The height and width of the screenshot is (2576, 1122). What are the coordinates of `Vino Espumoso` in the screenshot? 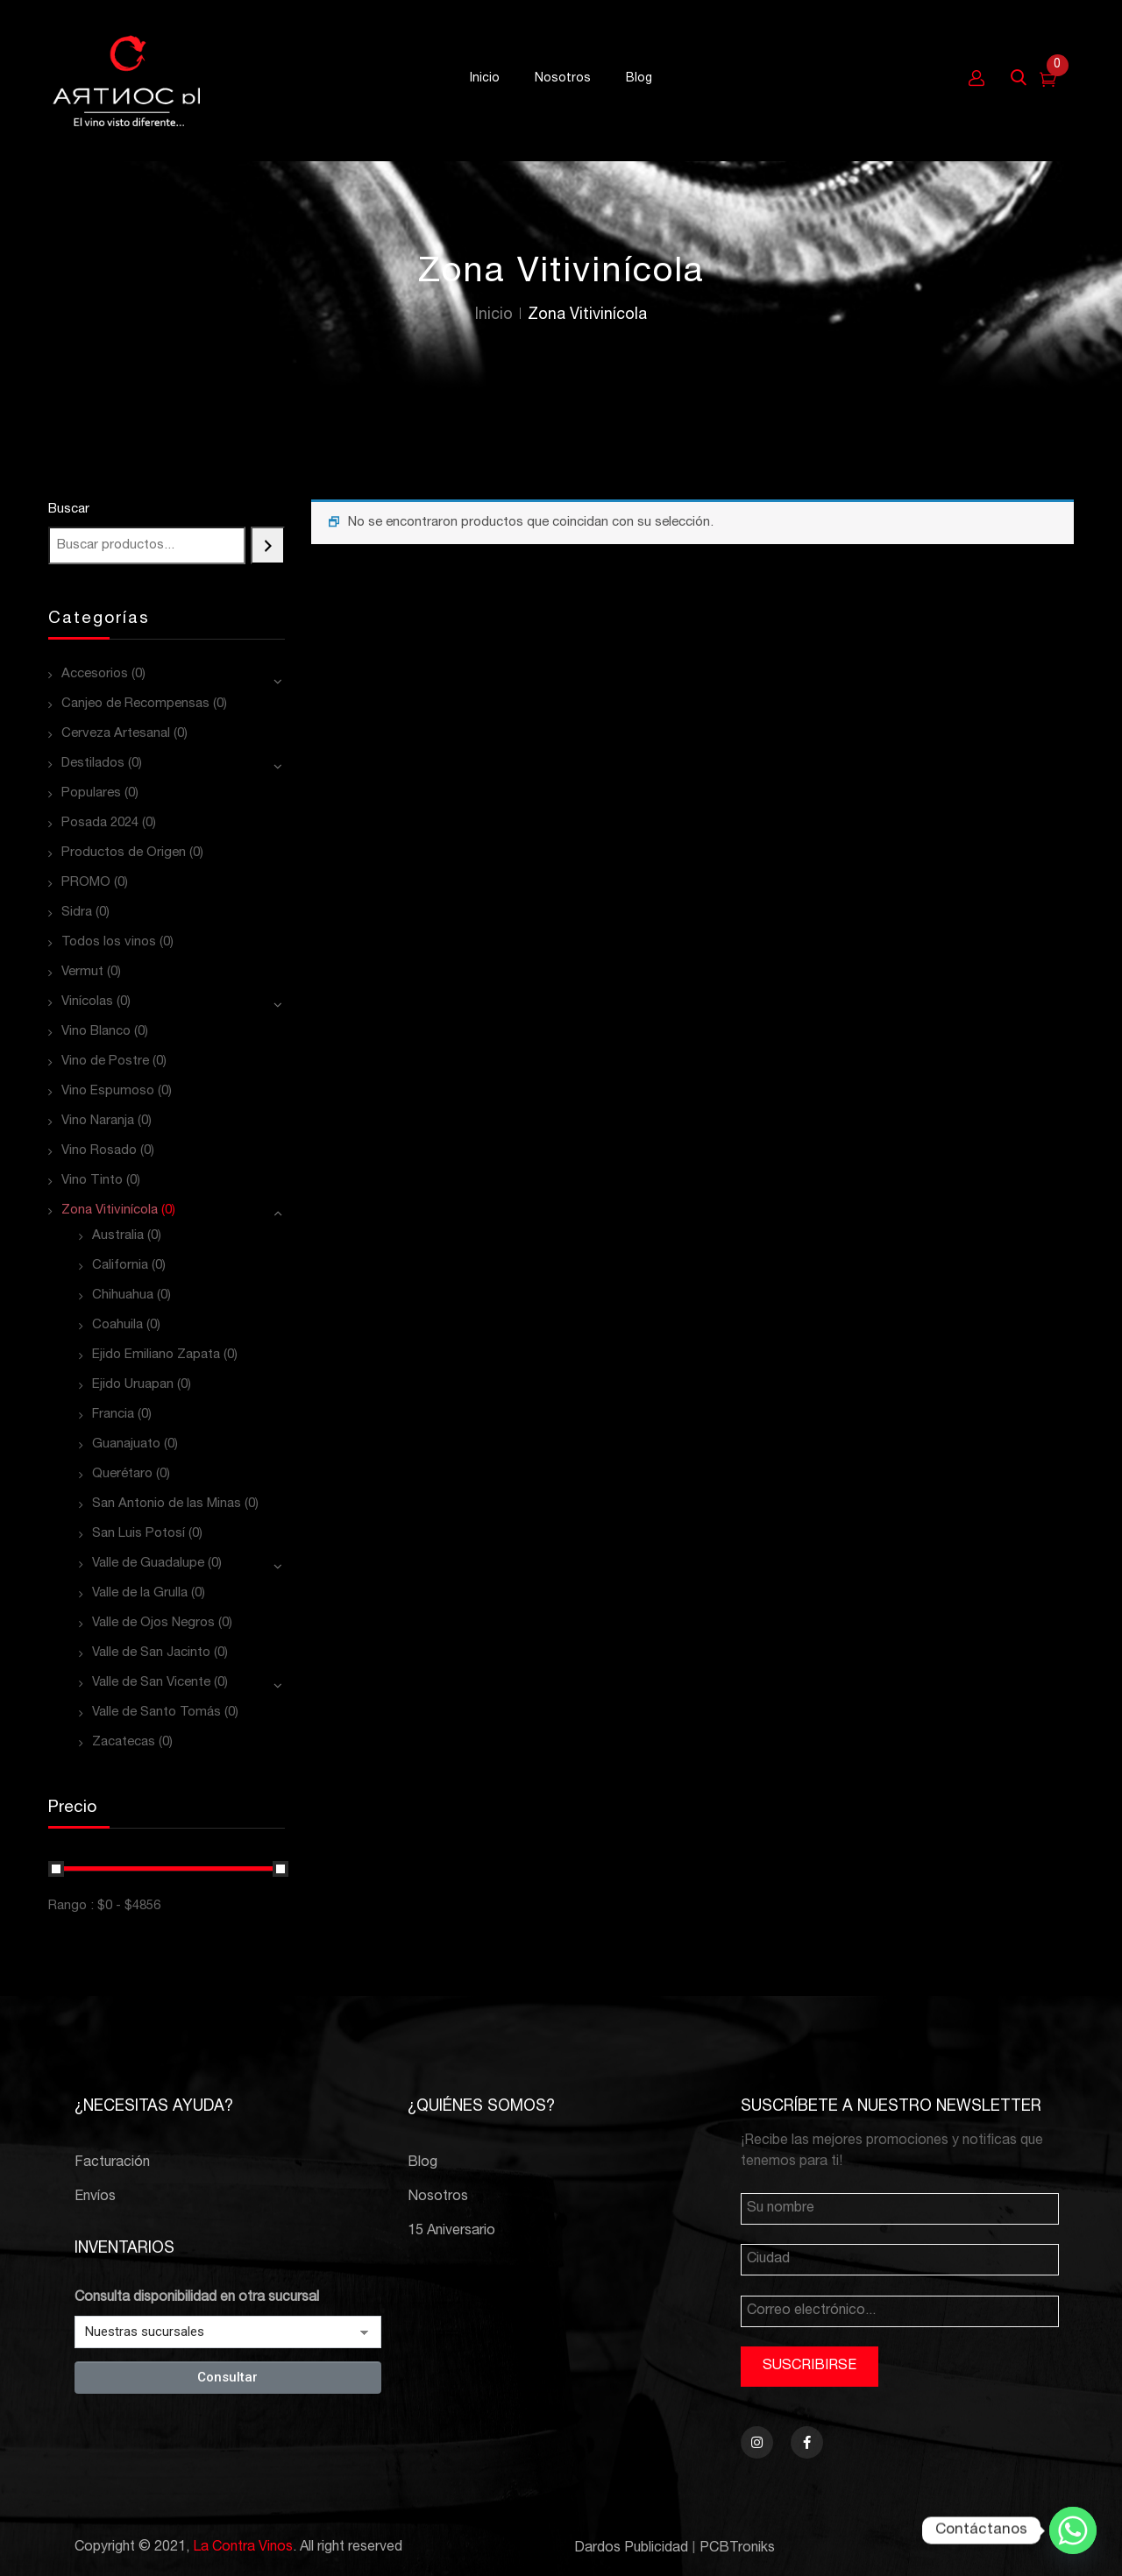 It's located at (107, 1091).